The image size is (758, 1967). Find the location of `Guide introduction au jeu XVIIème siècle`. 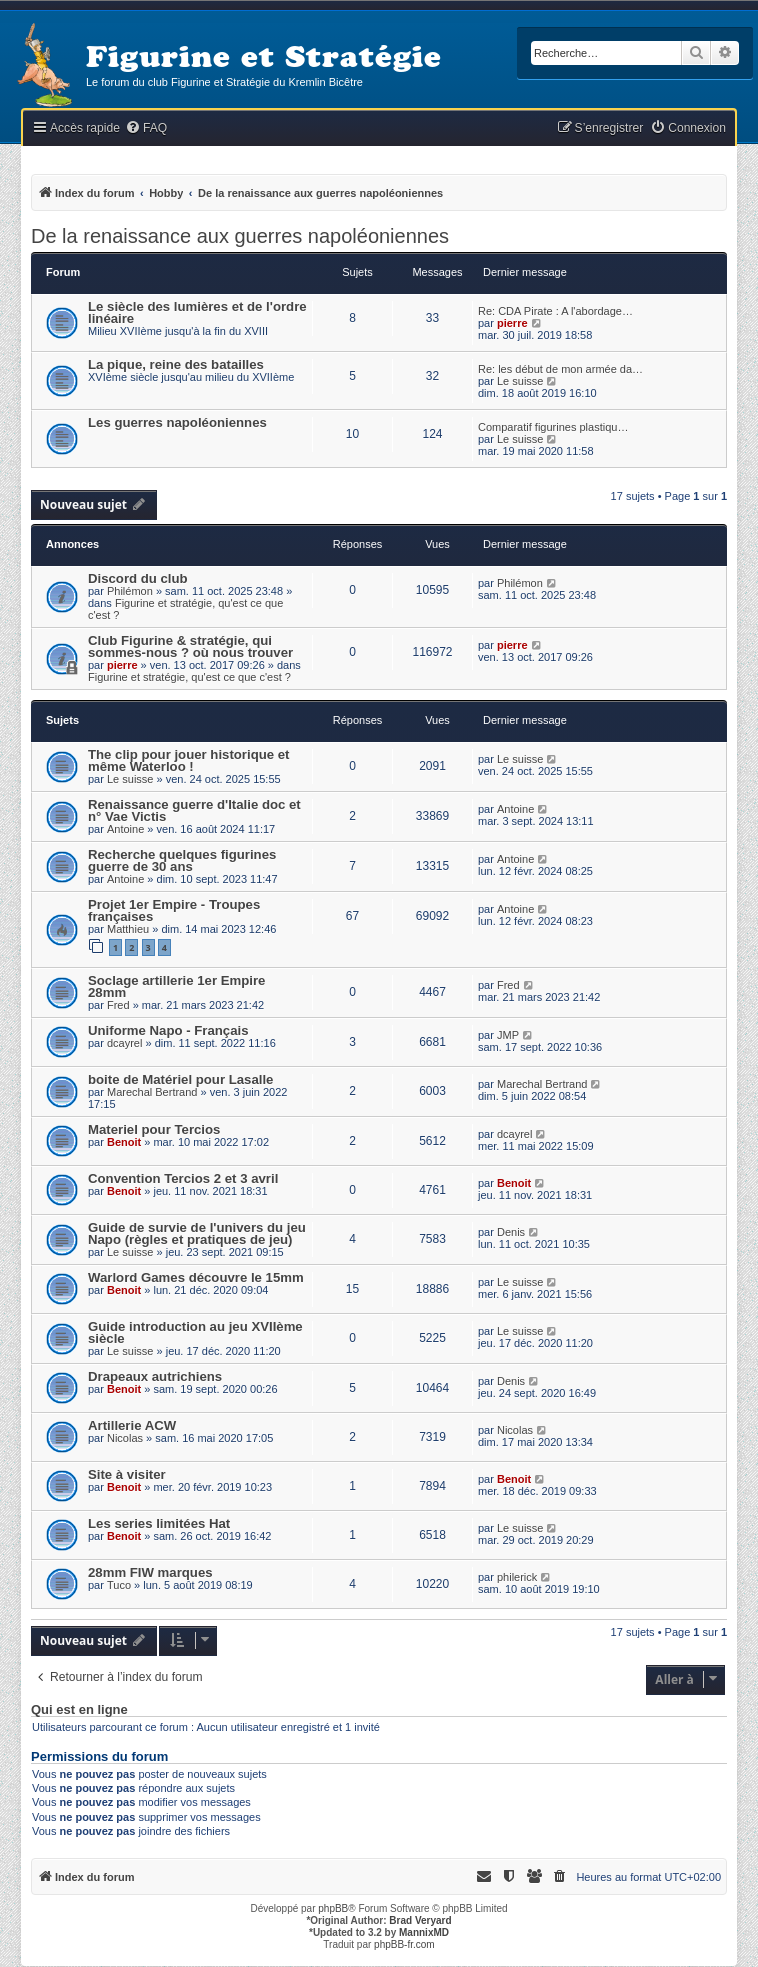

Guide introduction au jeu XVIIème siècle is located at coordinates (195, 1332).